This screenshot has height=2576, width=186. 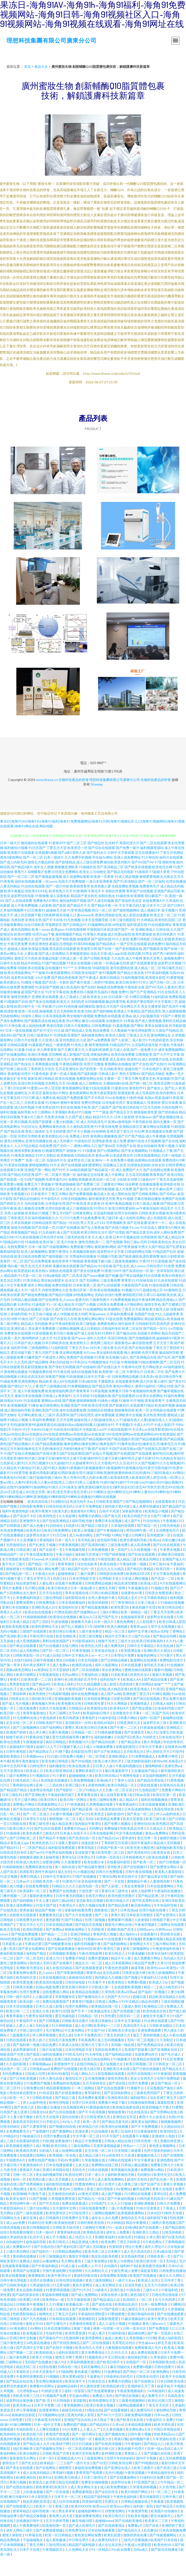 What do you see at coordinates (11, 1184) in the screenshot?
I see `欧美爱爱tv视频` at bounding box center [11, 1184].